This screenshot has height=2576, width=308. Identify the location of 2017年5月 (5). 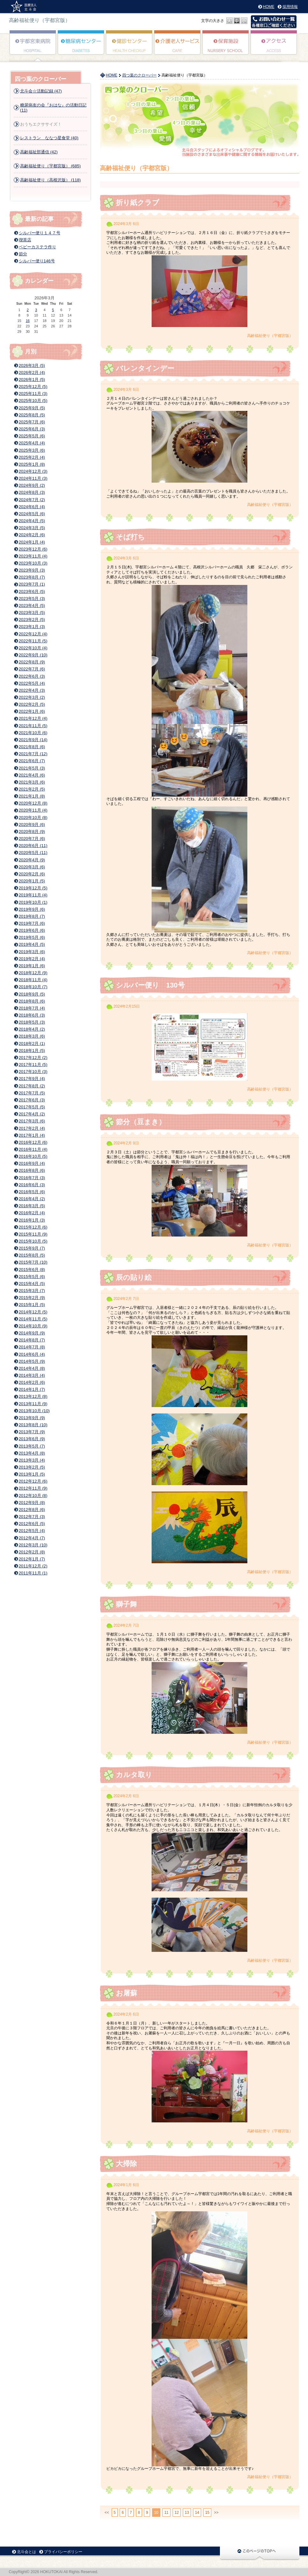
(32, 1107).